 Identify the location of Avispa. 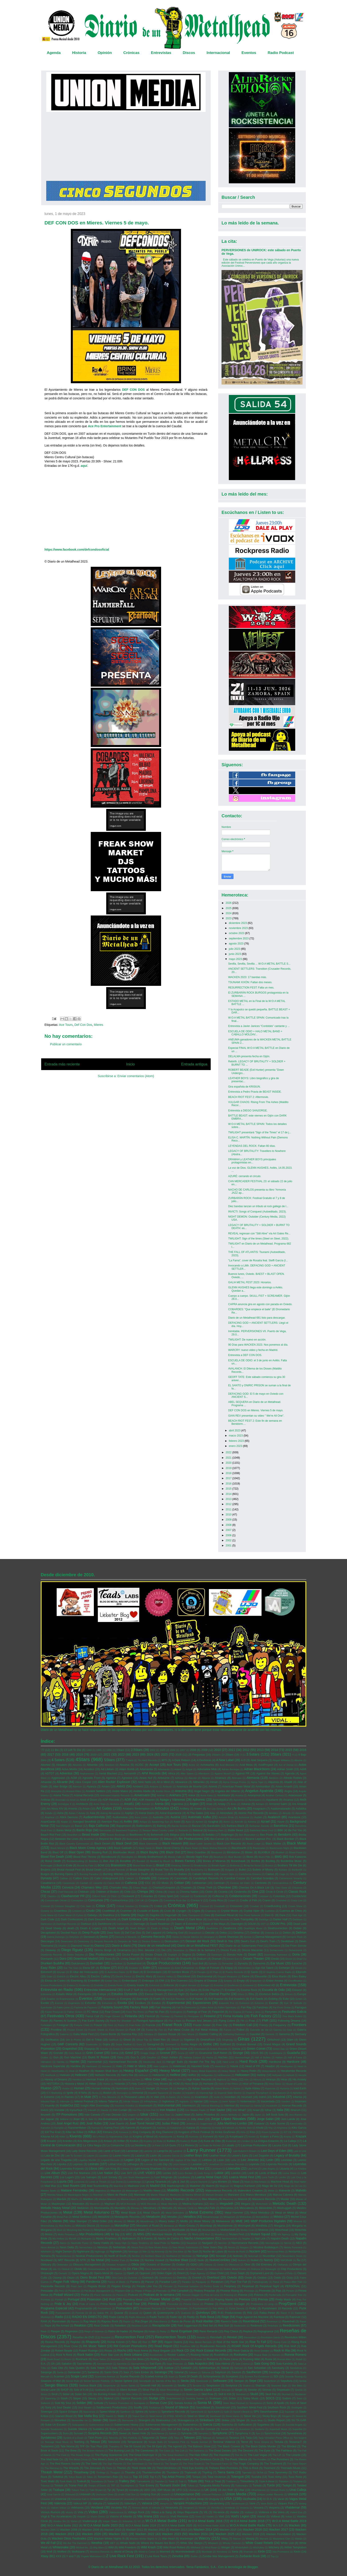
(143, 1821).